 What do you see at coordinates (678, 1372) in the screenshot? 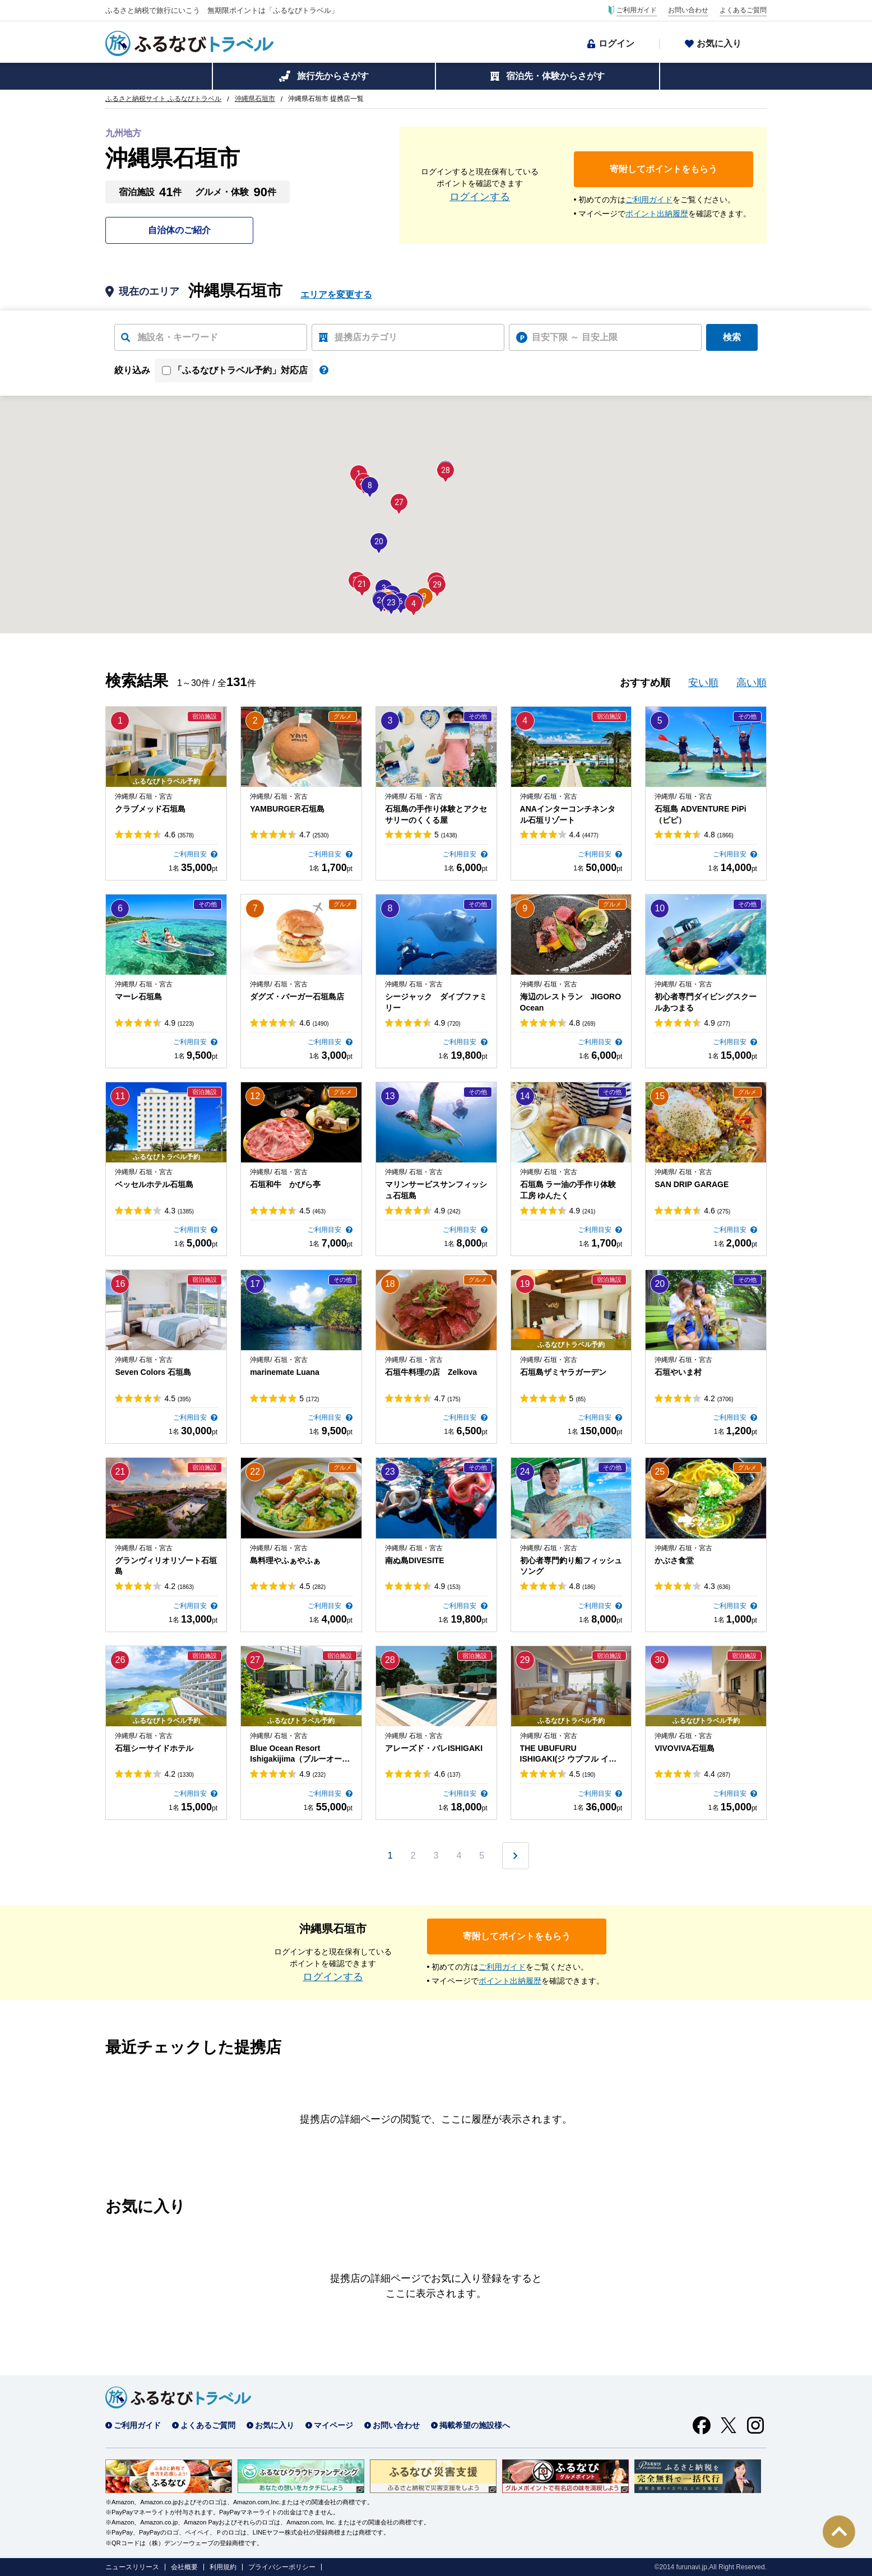
I see `石垣やいま村` at bounding box center [678, 1372].